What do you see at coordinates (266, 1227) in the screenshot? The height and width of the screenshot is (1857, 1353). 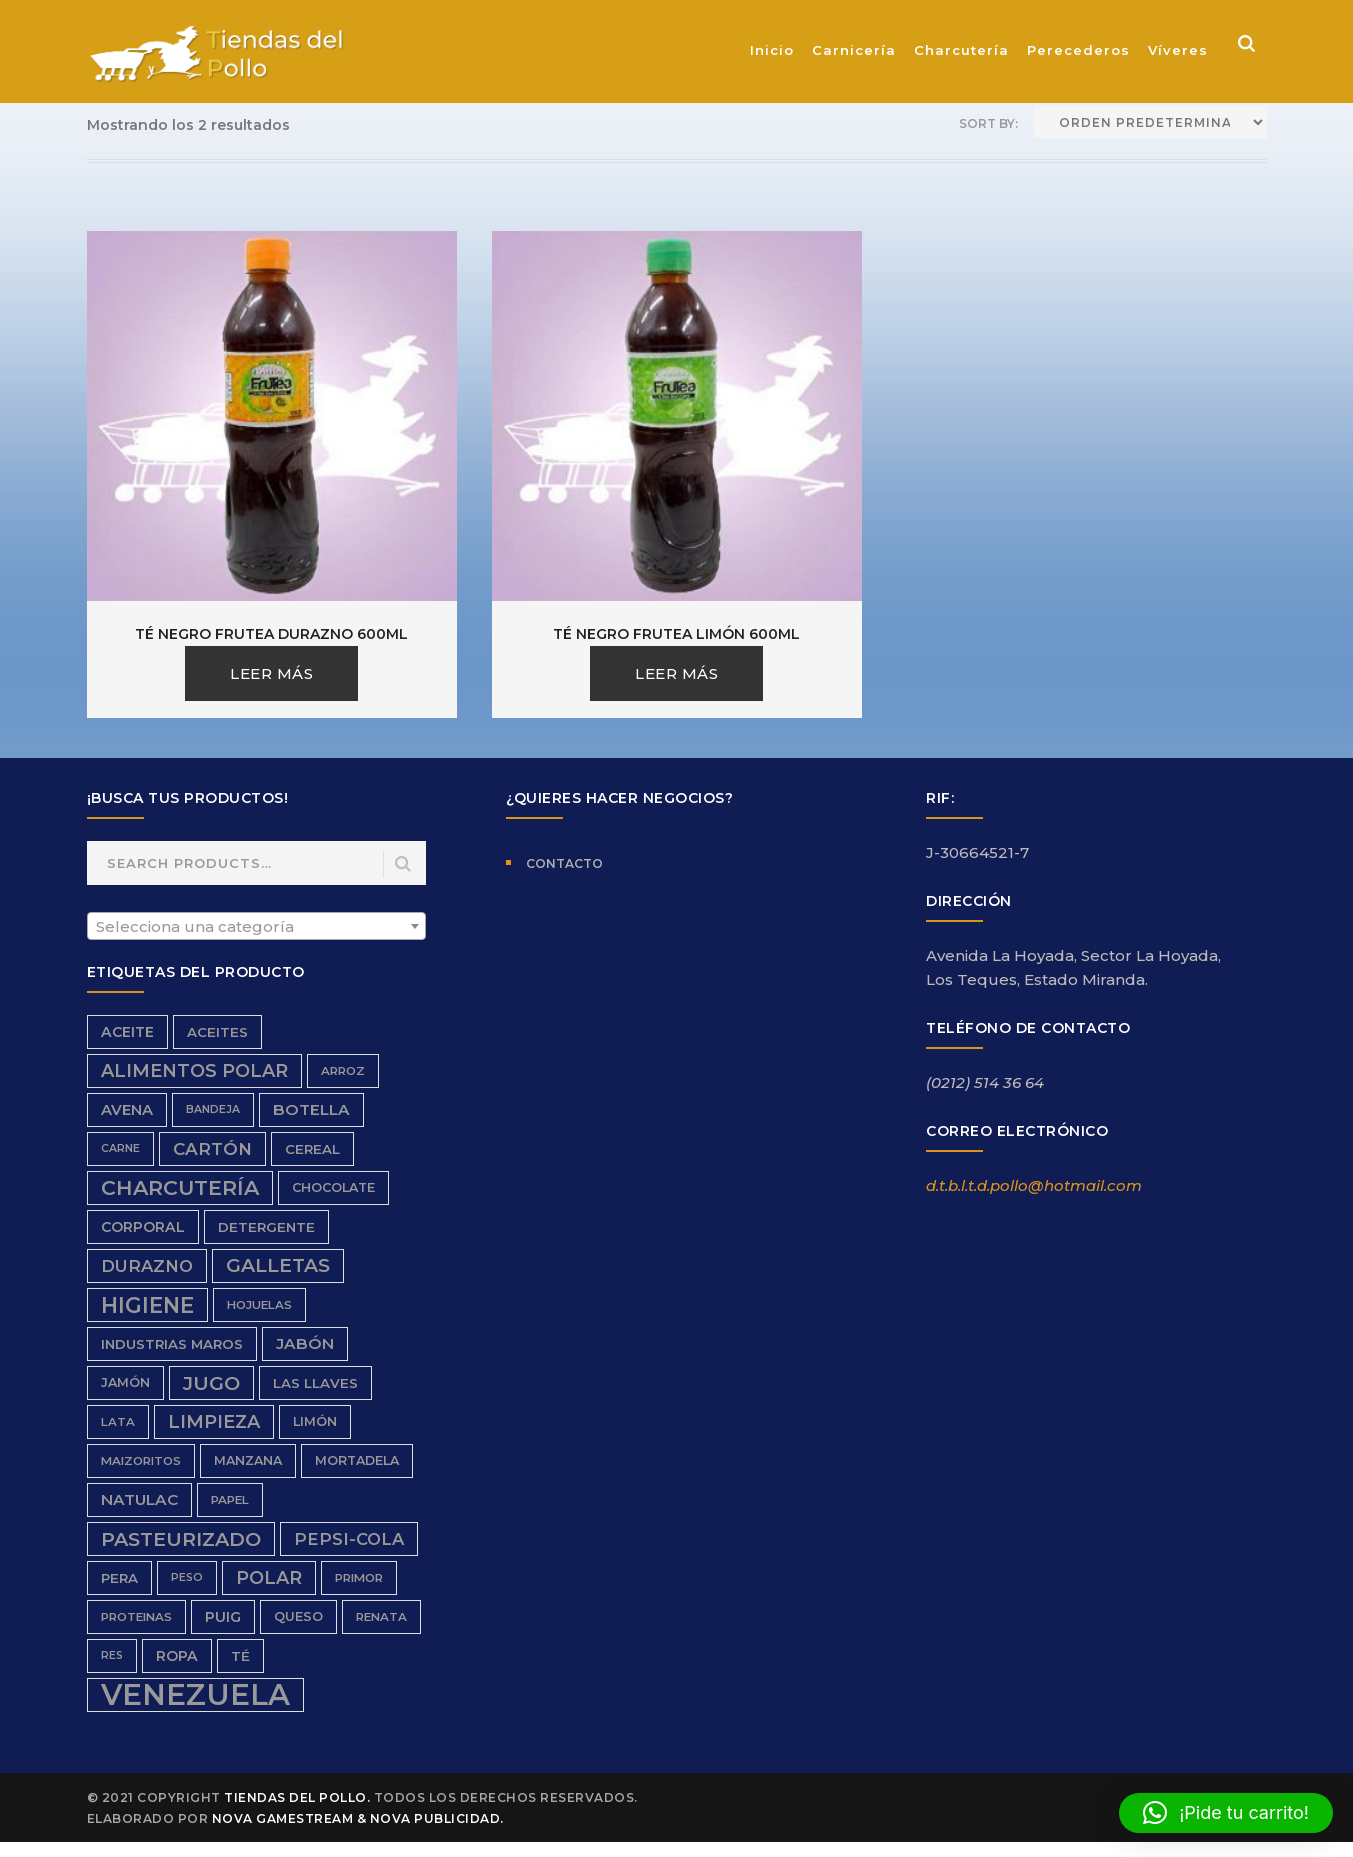 I see `detergente [detergente (8 productos)]` at bounding box center [266, 1227].